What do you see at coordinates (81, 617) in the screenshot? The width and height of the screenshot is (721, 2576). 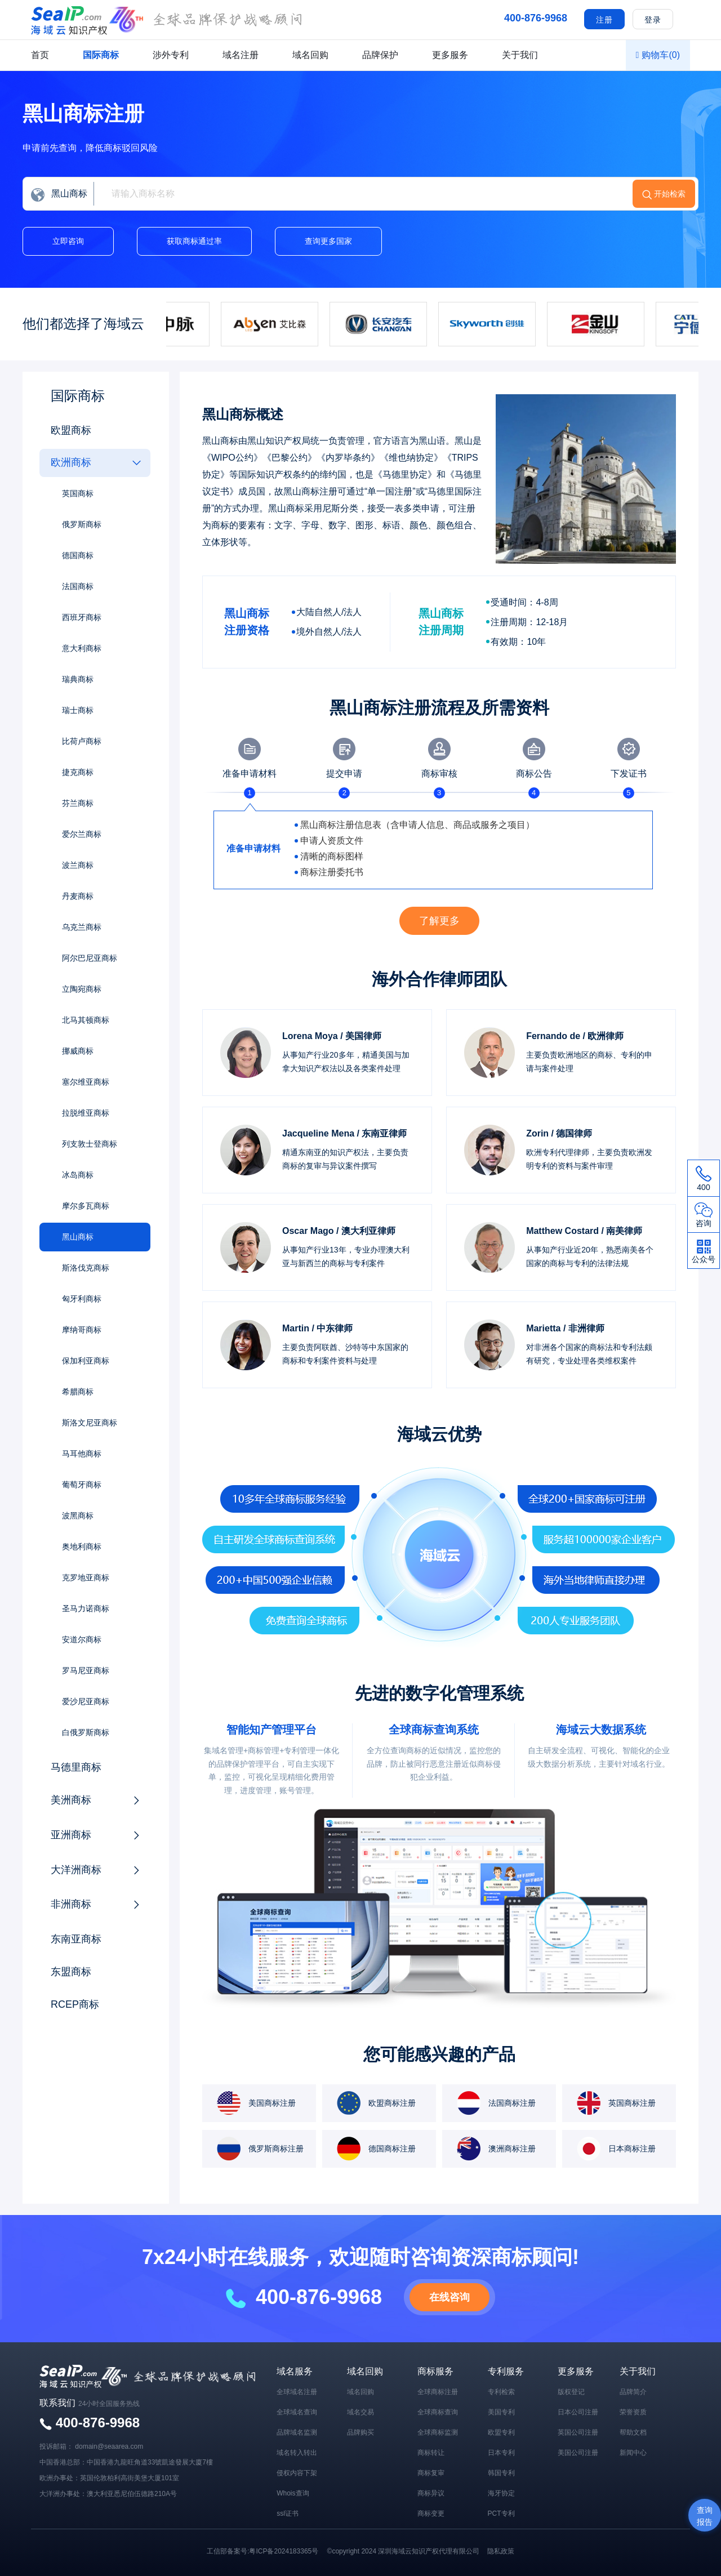 I see `西班牙商标` at bounding box center [81, 617].